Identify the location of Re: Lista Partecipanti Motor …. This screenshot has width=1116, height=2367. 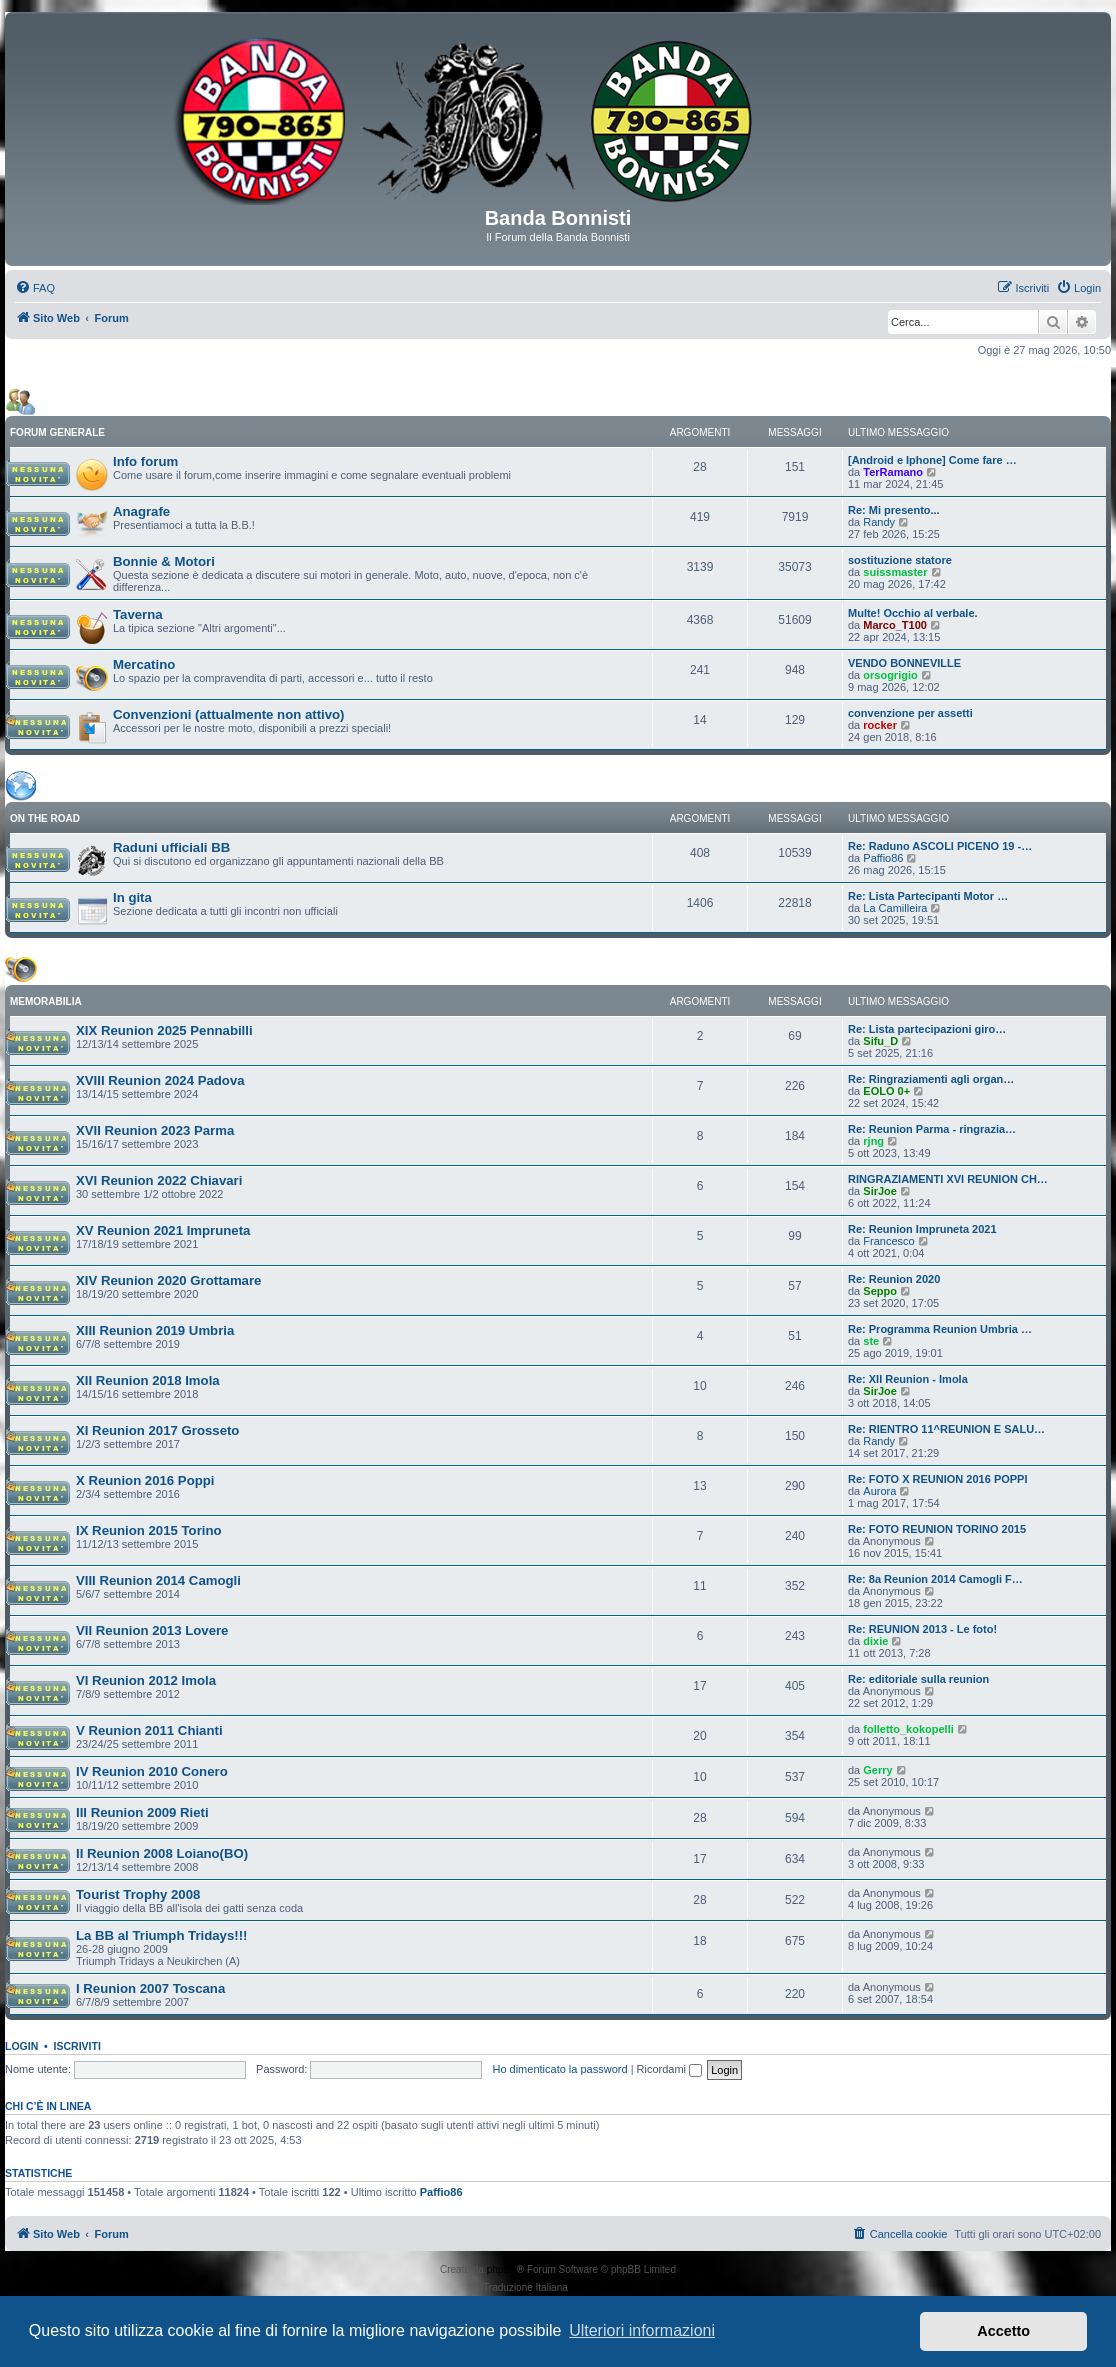
(928, 896).